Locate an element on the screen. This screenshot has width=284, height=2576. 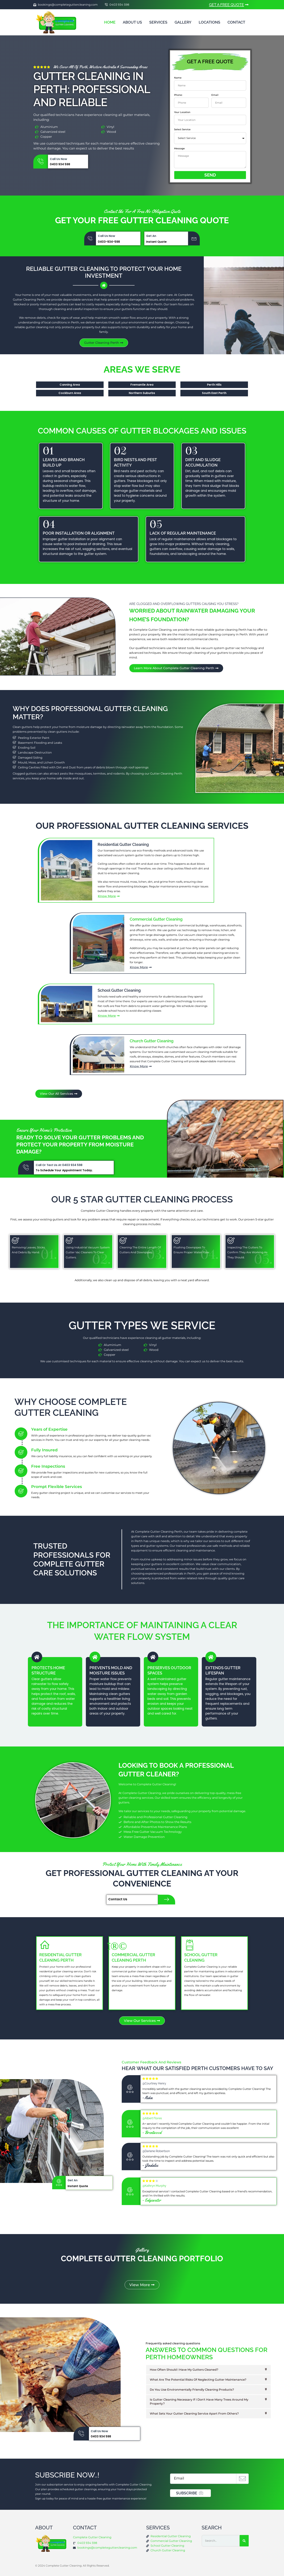
What sets your gutter cleaning service apart from others? is located at coordinates (194, 2413).